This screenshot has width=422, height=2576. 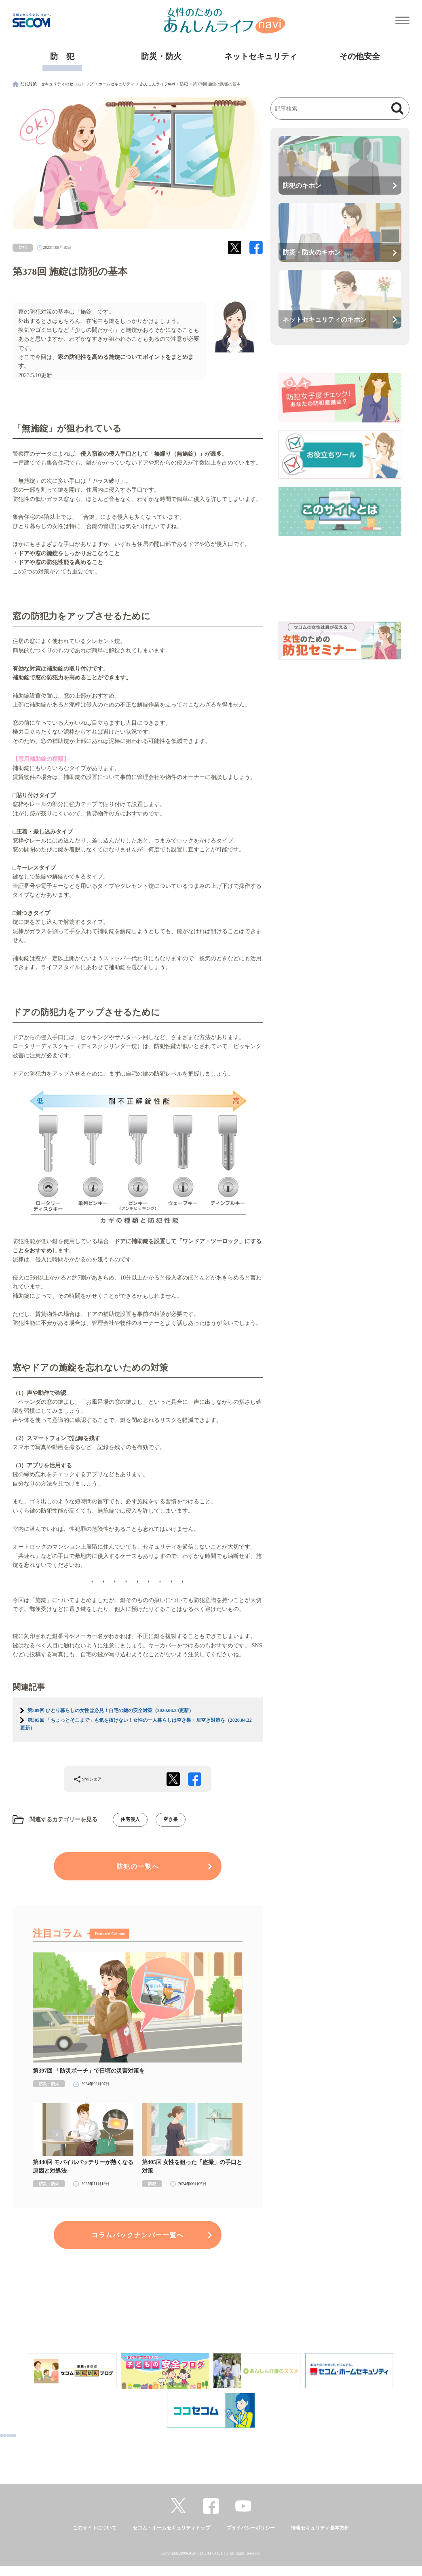 I want to click on あんしんライフnavi, so click(x=157, y=84).